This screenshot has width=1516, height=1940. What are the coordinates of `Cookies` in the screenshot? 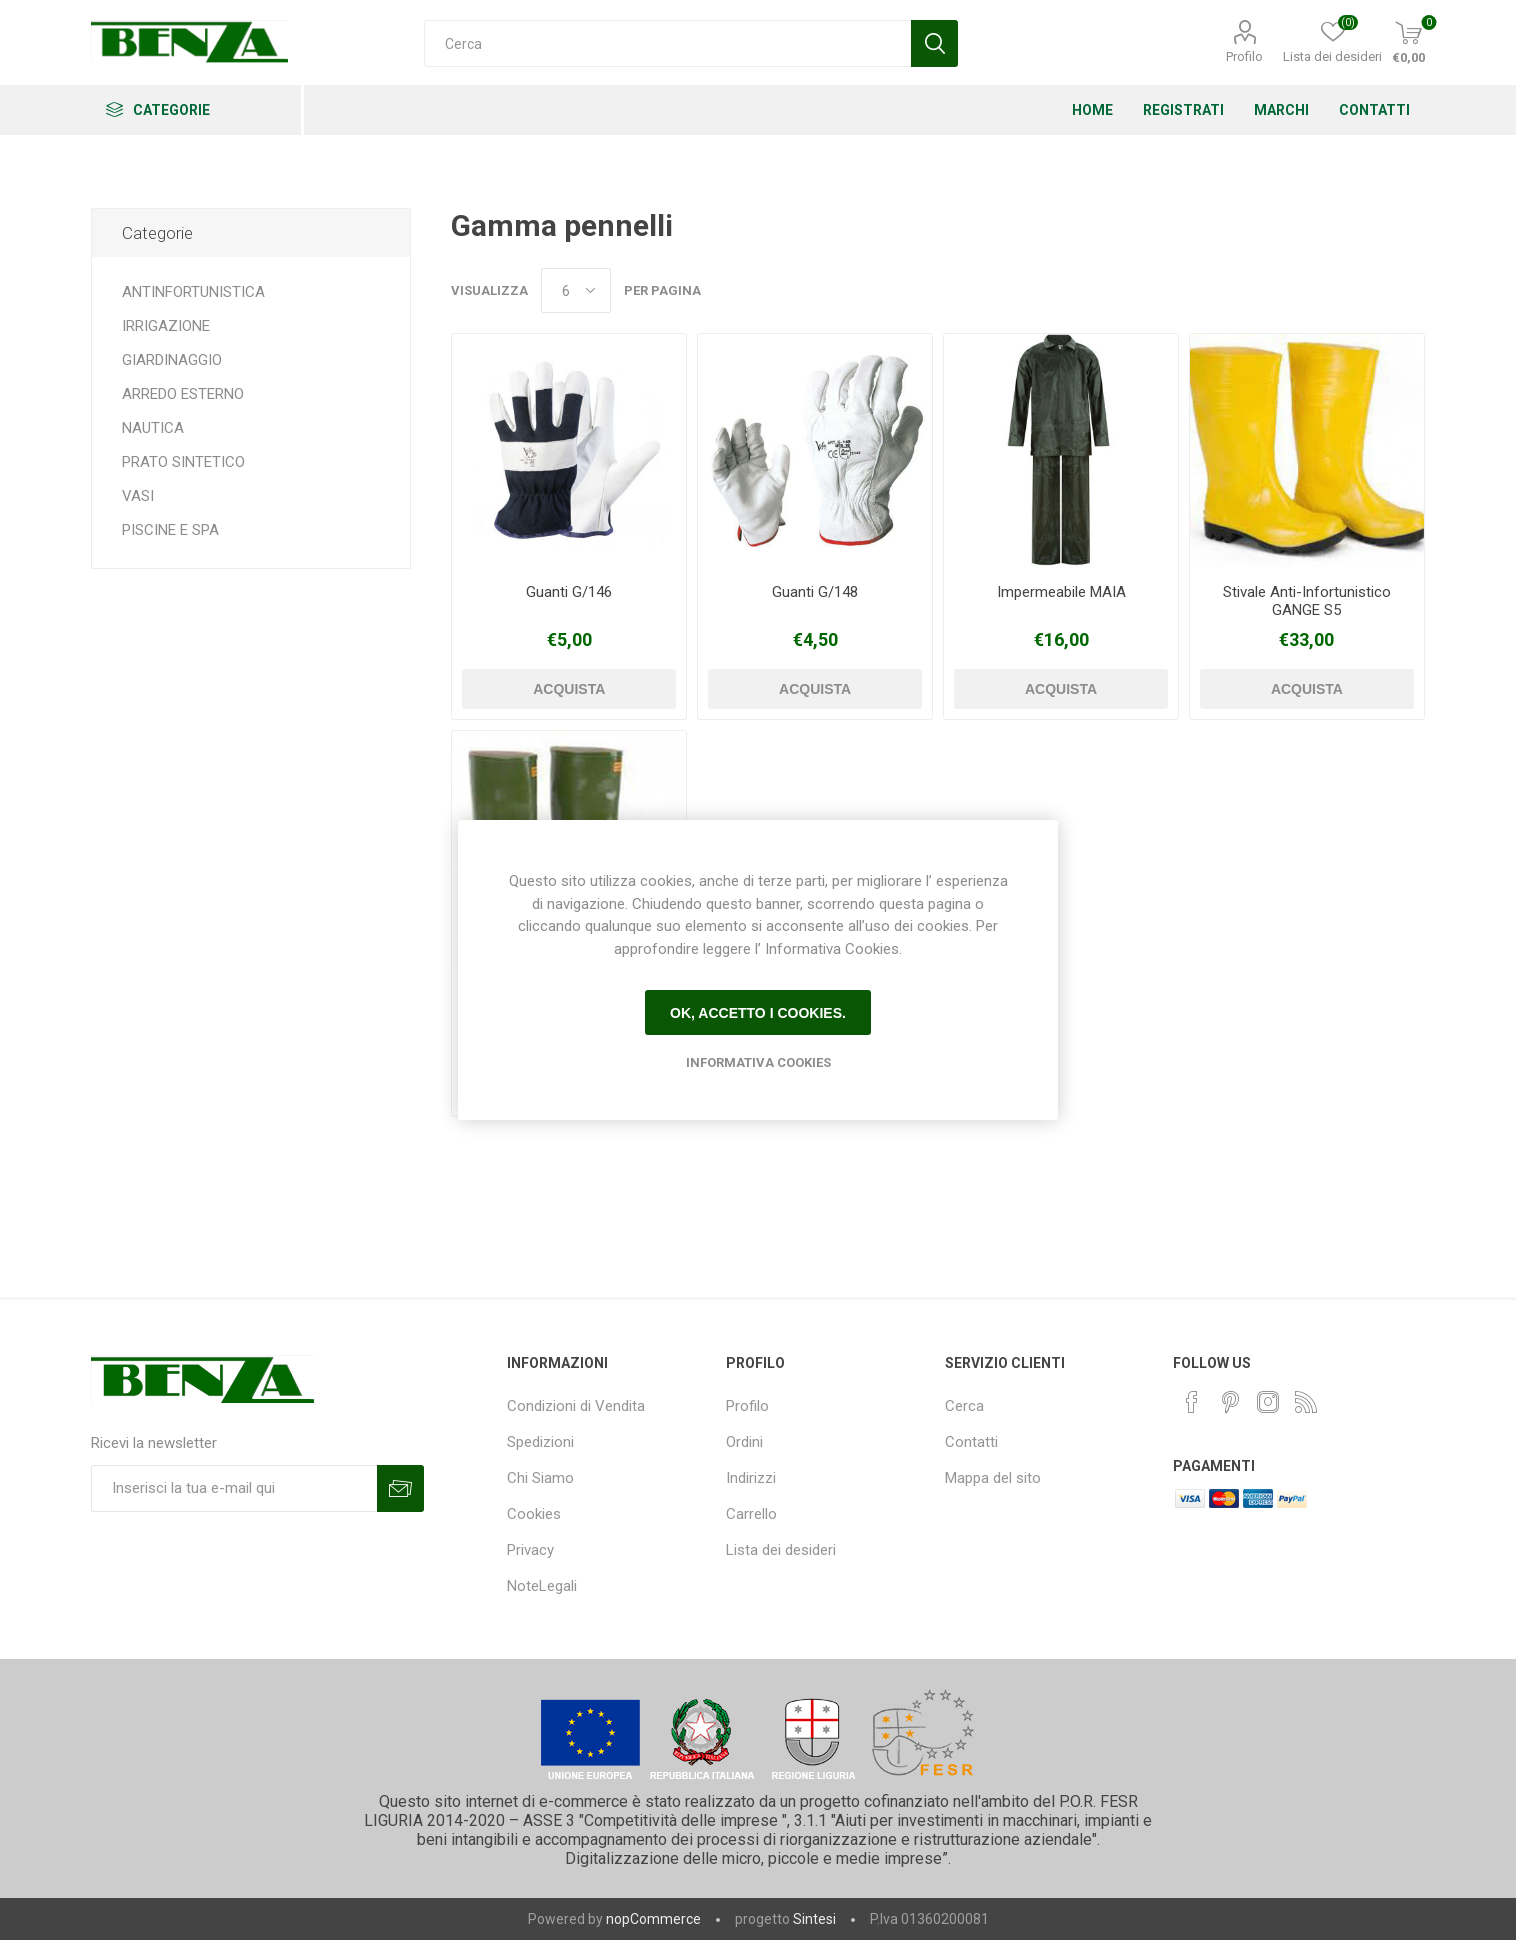 It's located at (534, 1514).